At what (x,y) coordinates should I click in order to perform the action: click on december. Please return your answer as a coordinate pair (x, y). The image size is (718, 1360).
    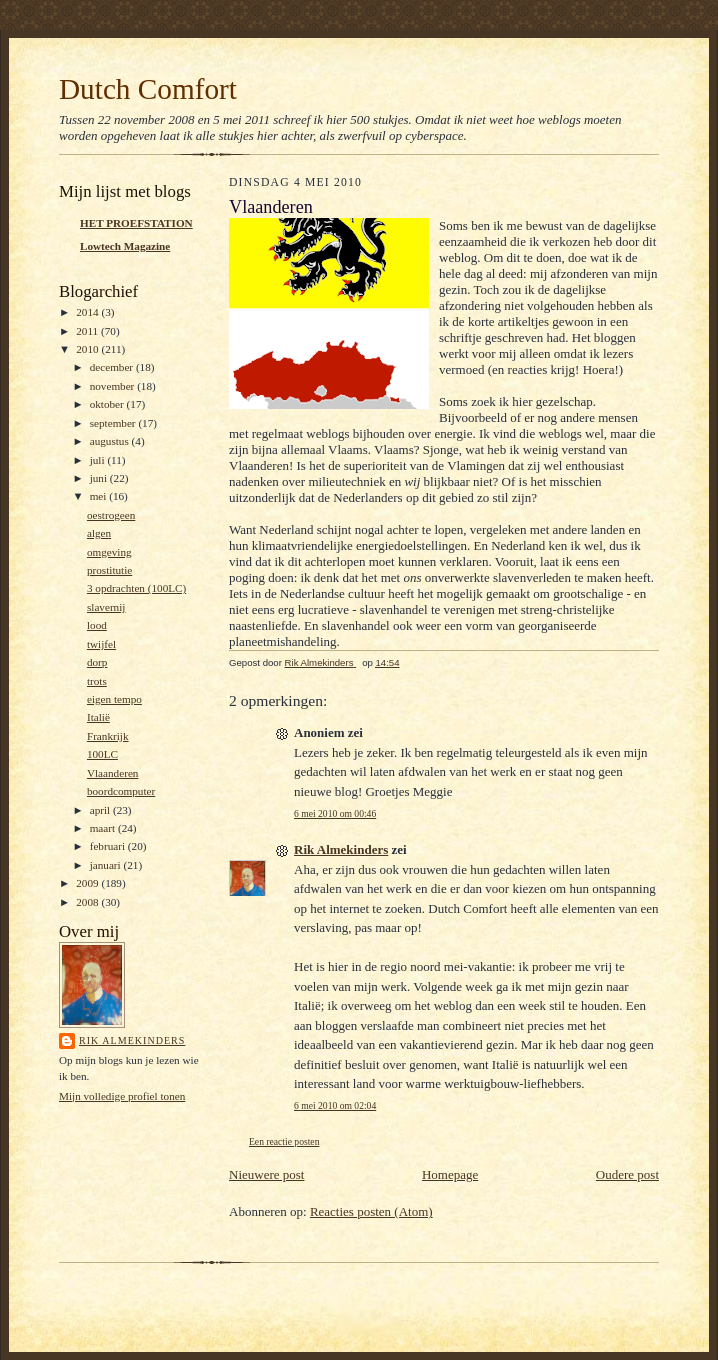
    Looking at the image, I should click on (113, 367).